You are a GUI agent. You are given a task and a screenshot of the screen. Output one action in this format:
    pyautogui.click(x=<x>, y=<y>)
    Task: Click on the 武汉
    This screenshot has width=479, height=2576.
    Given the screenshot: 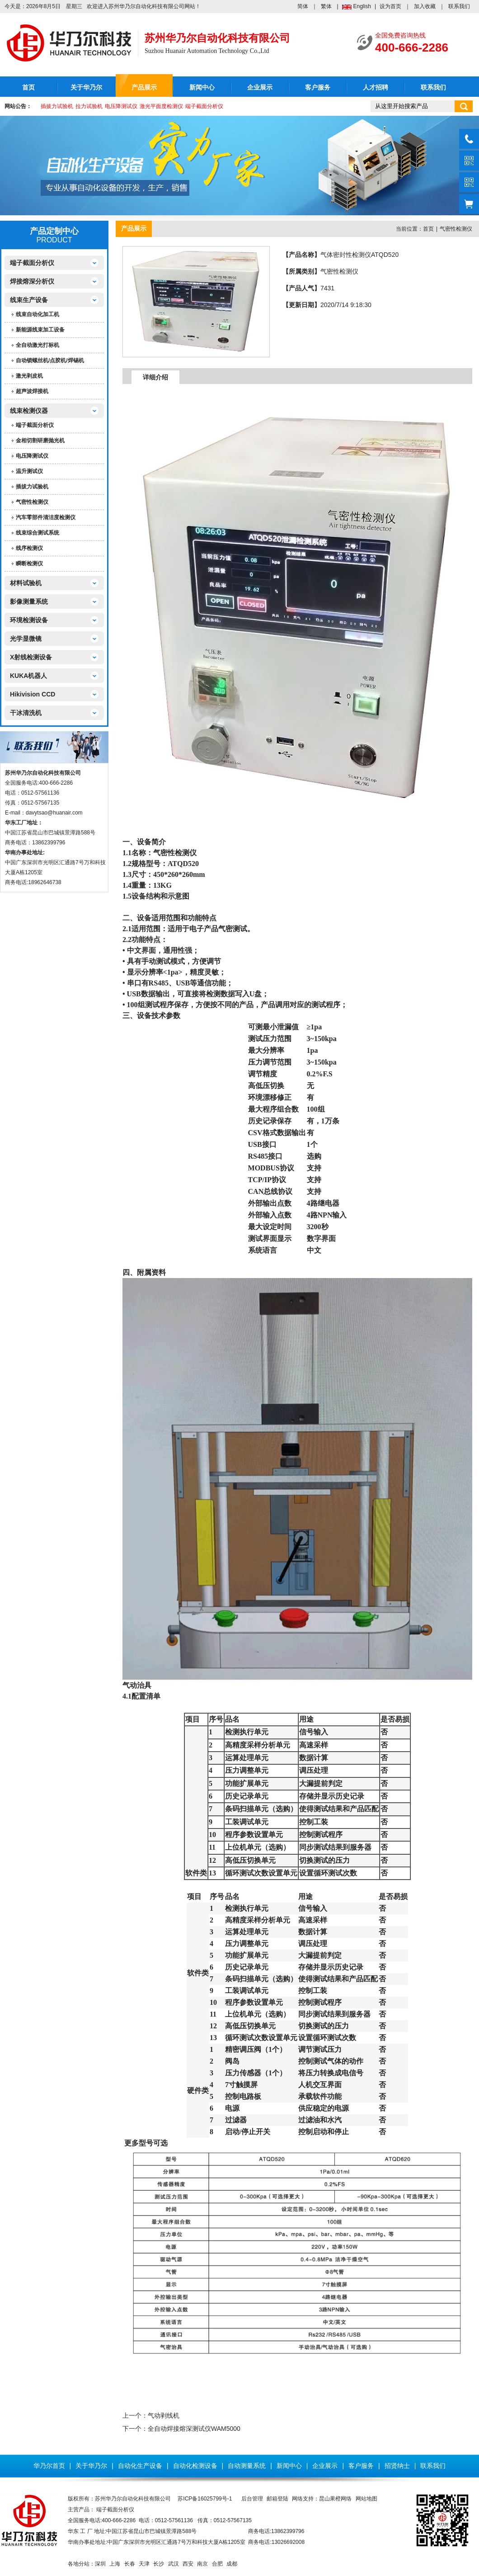 What is the action you would take?
    pyautogui.click(x=173, y=2564)
    